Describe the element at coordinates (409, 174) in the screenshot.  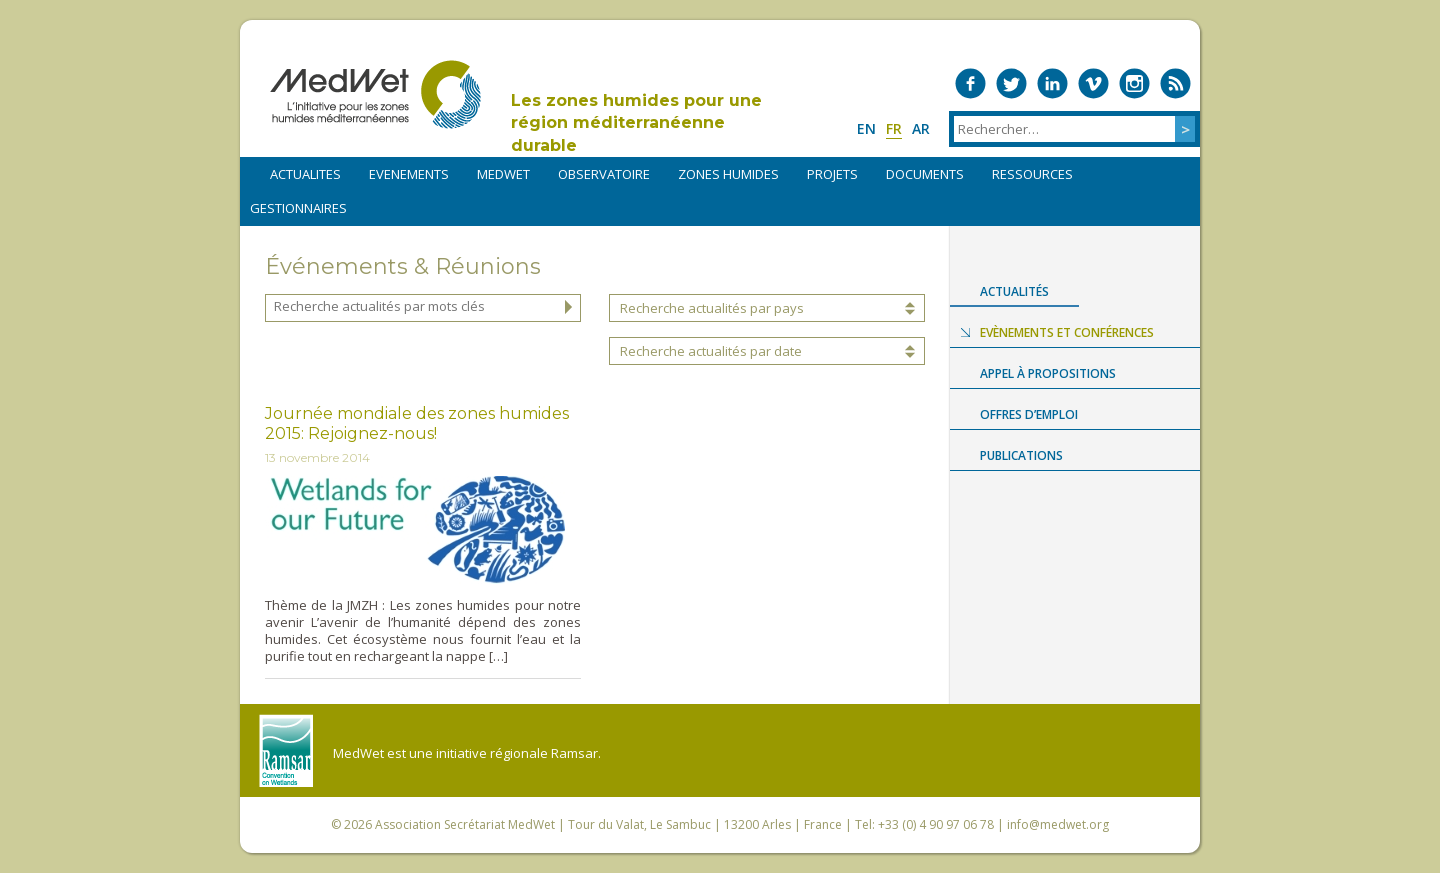
I see `EVENEMENTS` at that location.